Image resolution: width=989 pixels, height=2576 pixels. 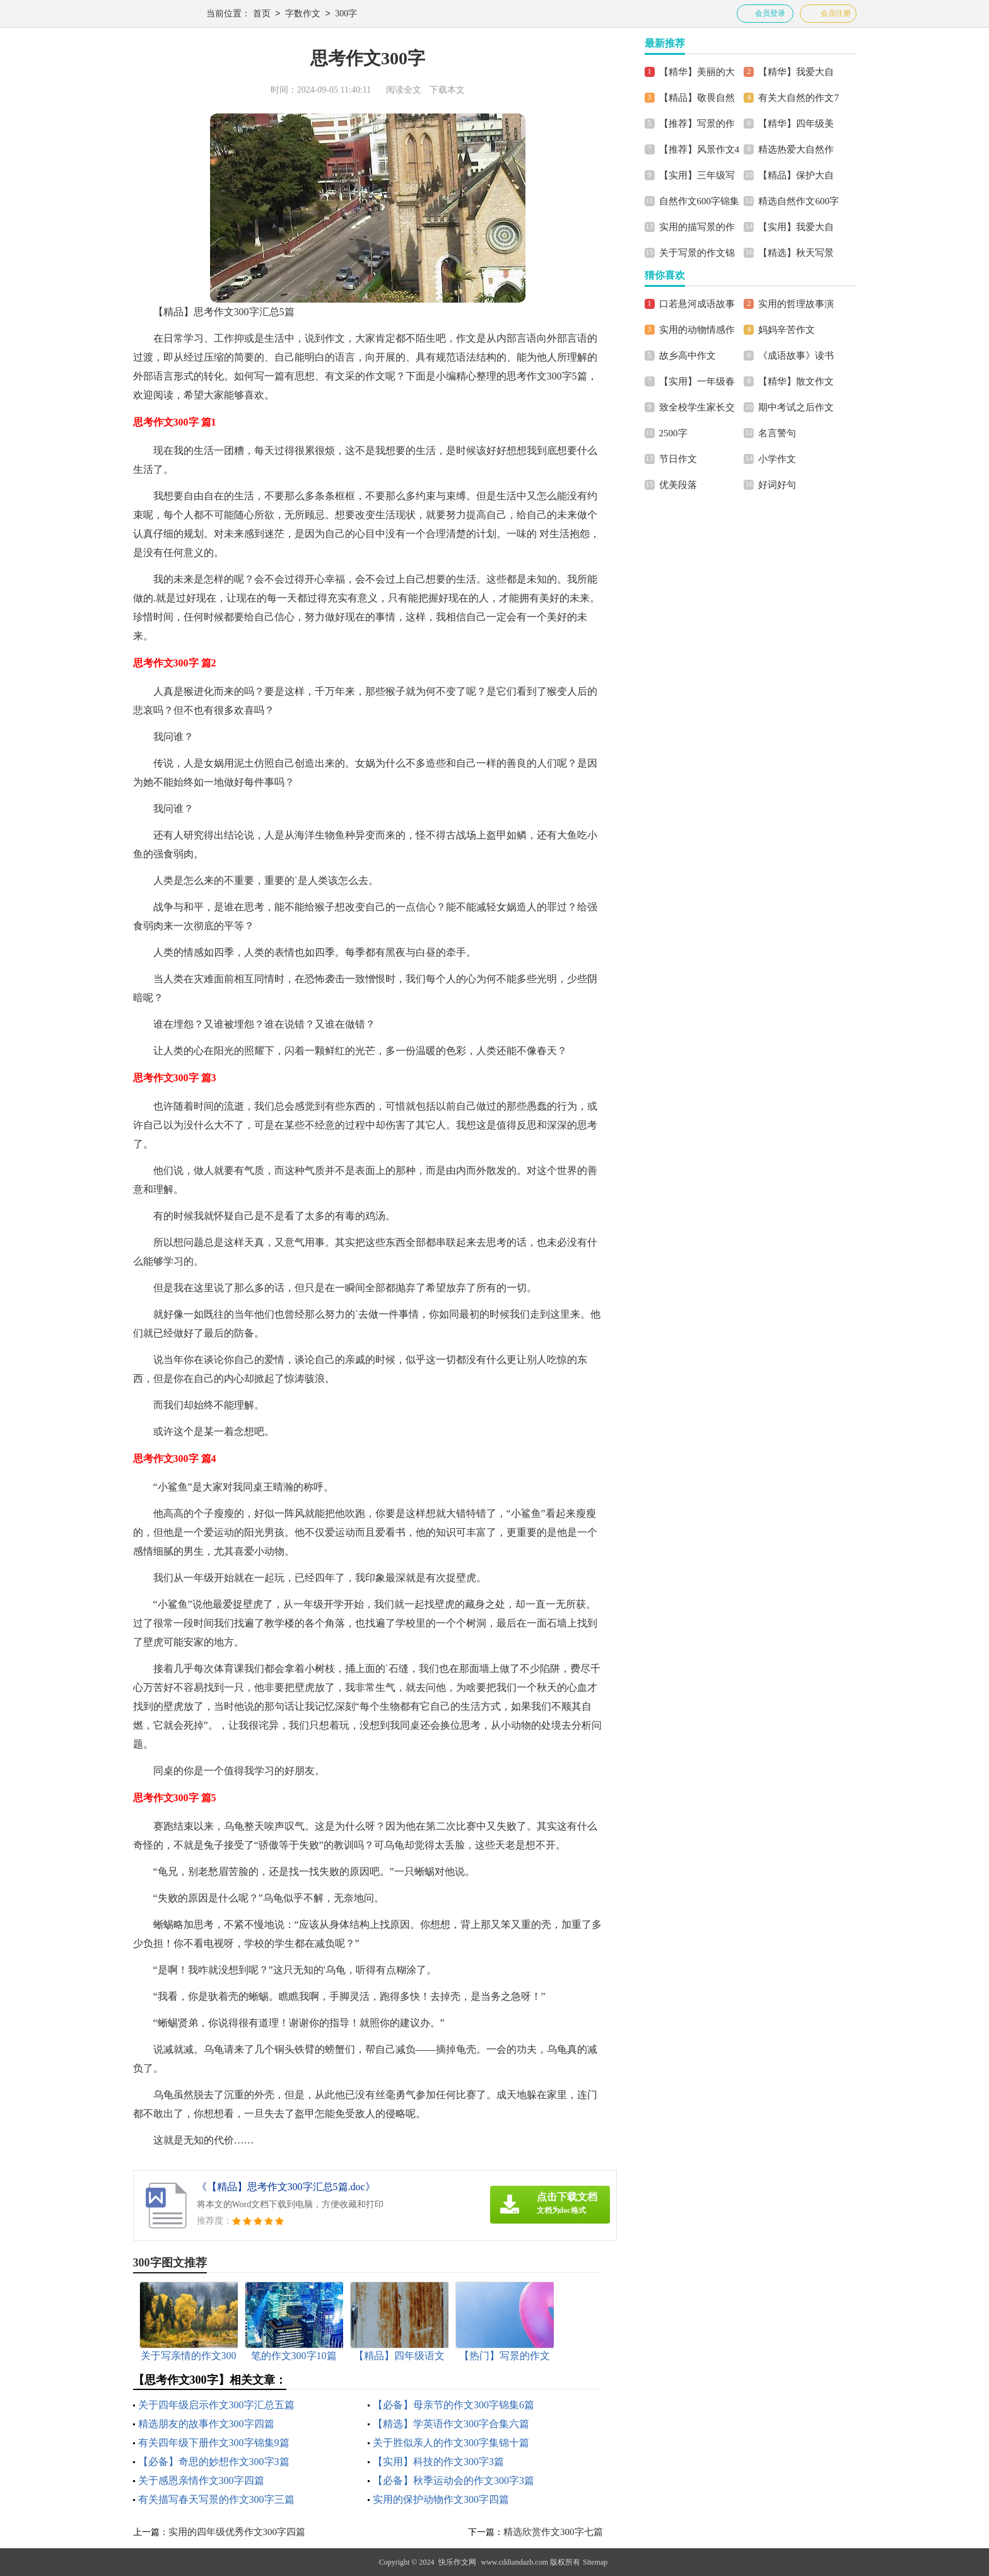 What do you see at coordinates (687, 356) in the screenshot?
I see `故乡高中作文` at bounding box center [687, 356].